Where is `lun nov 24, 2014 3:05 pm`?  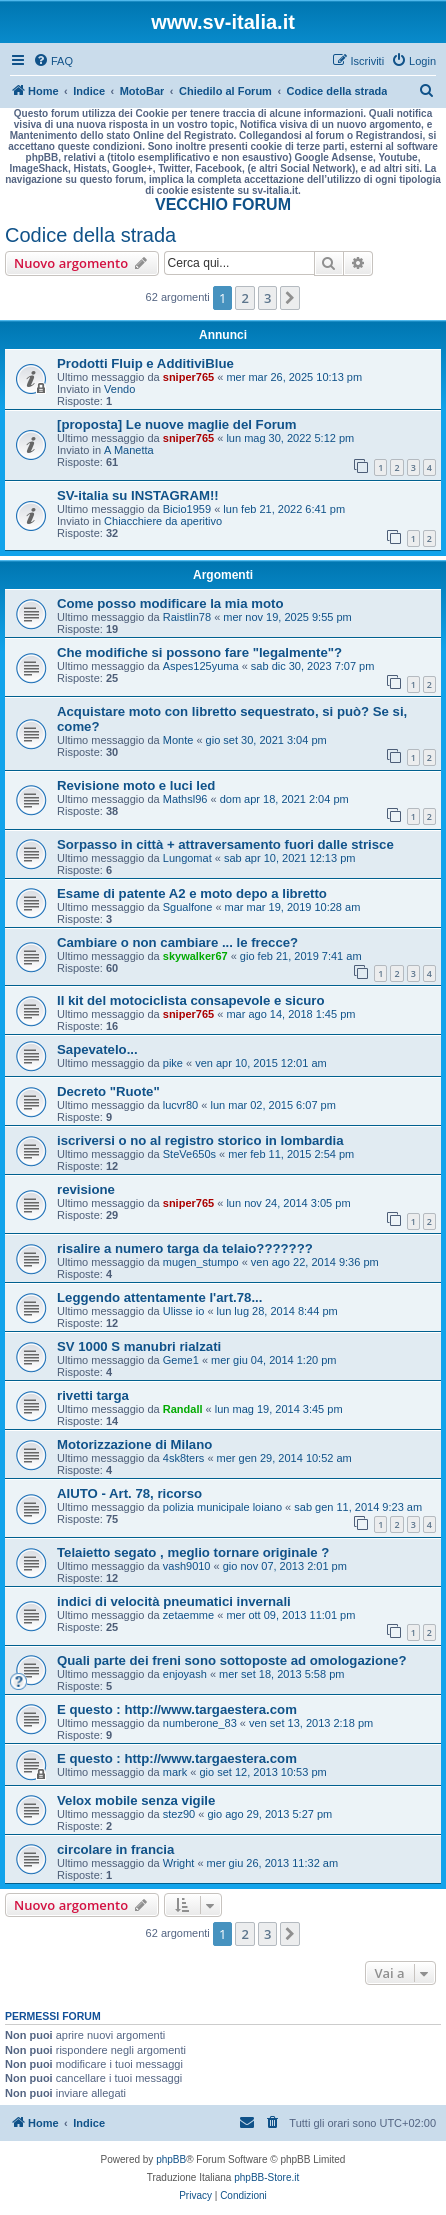
lun nov 24, 2014 3:05 pm is located at coordinates (288, 1203).